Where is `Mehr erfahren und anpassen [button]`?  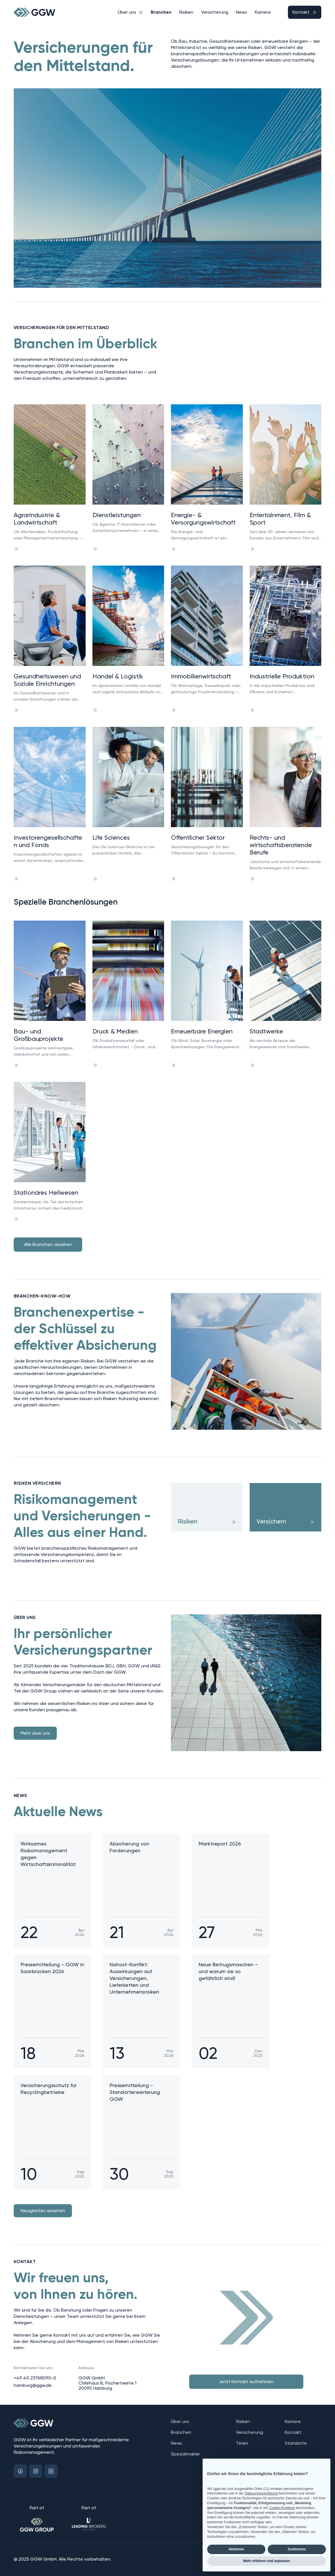 Mehr erfahren und anpassen [button] is located at coordinates (266, 2561).